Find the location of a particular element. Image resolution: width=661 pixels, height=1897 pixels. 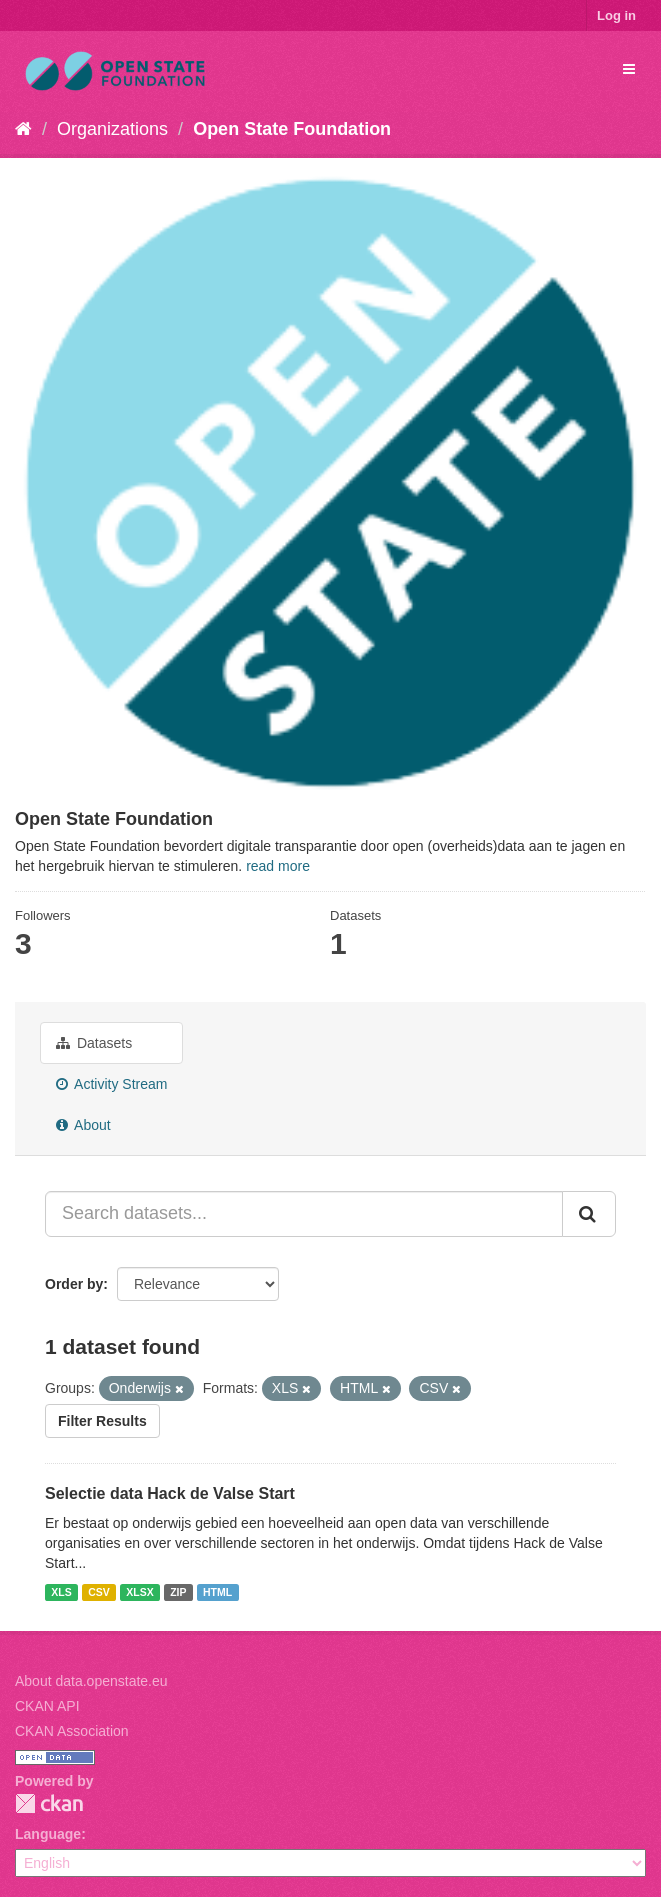

CKAN is located at coordinates (49, 1803).